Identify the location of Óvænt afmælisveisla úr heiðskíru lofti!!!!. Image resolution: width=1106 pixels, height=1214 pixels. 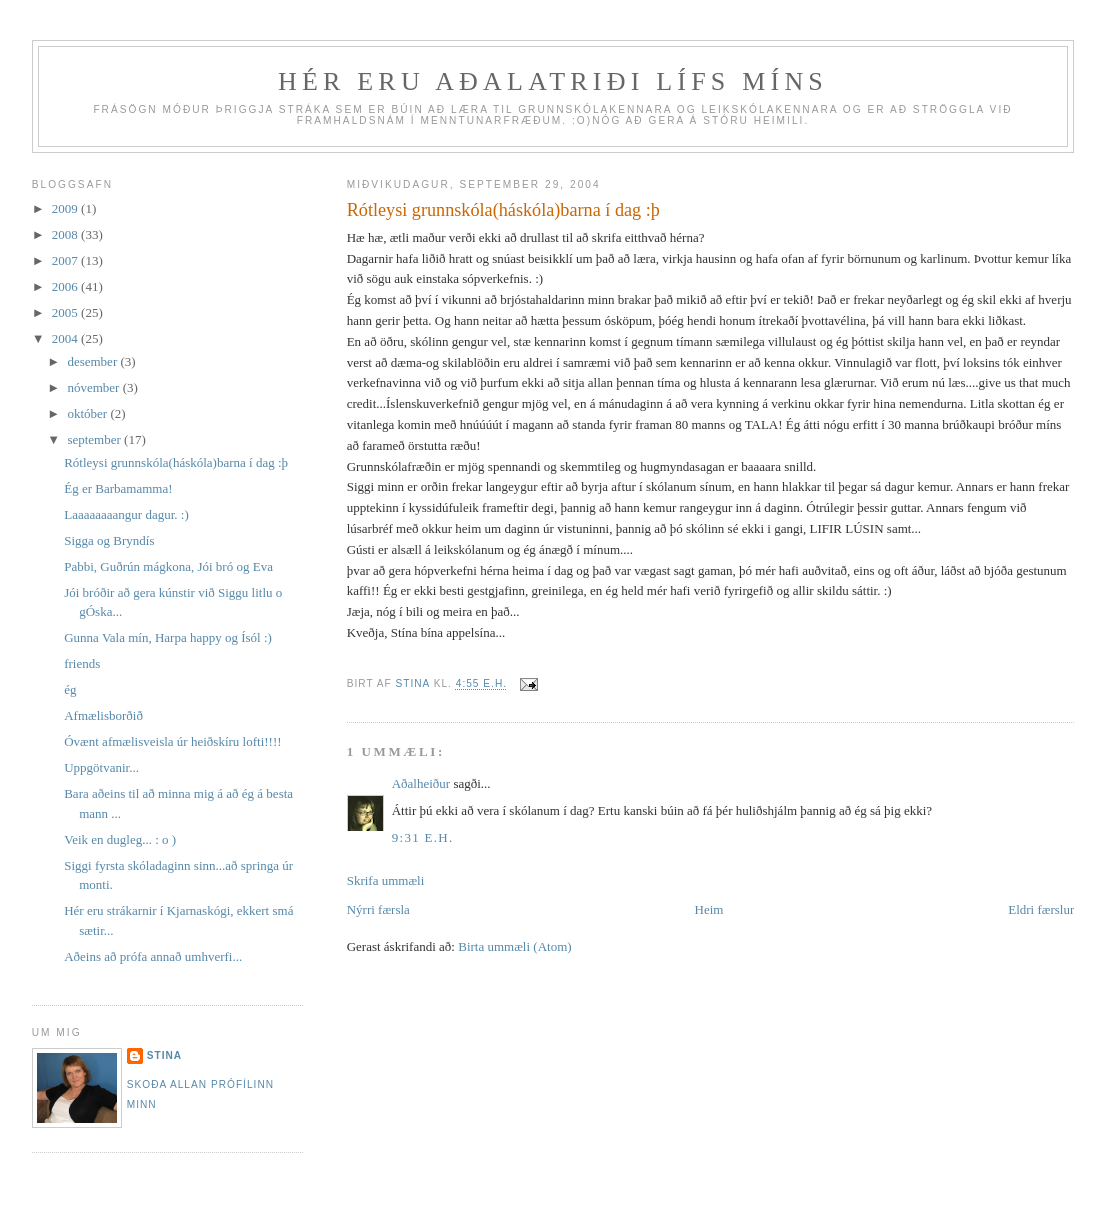
(172, 741).